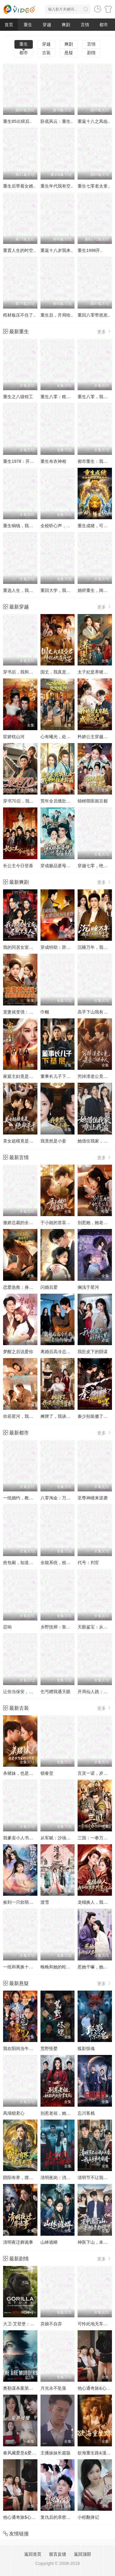 Image resolution: width=115 pixels, height=2576 pixels. What do you see at coordinates (72, 671) in the screenshot?
I see `国丈，我真是昏君，拜托快造反吧` at bounding box center [72, 671].